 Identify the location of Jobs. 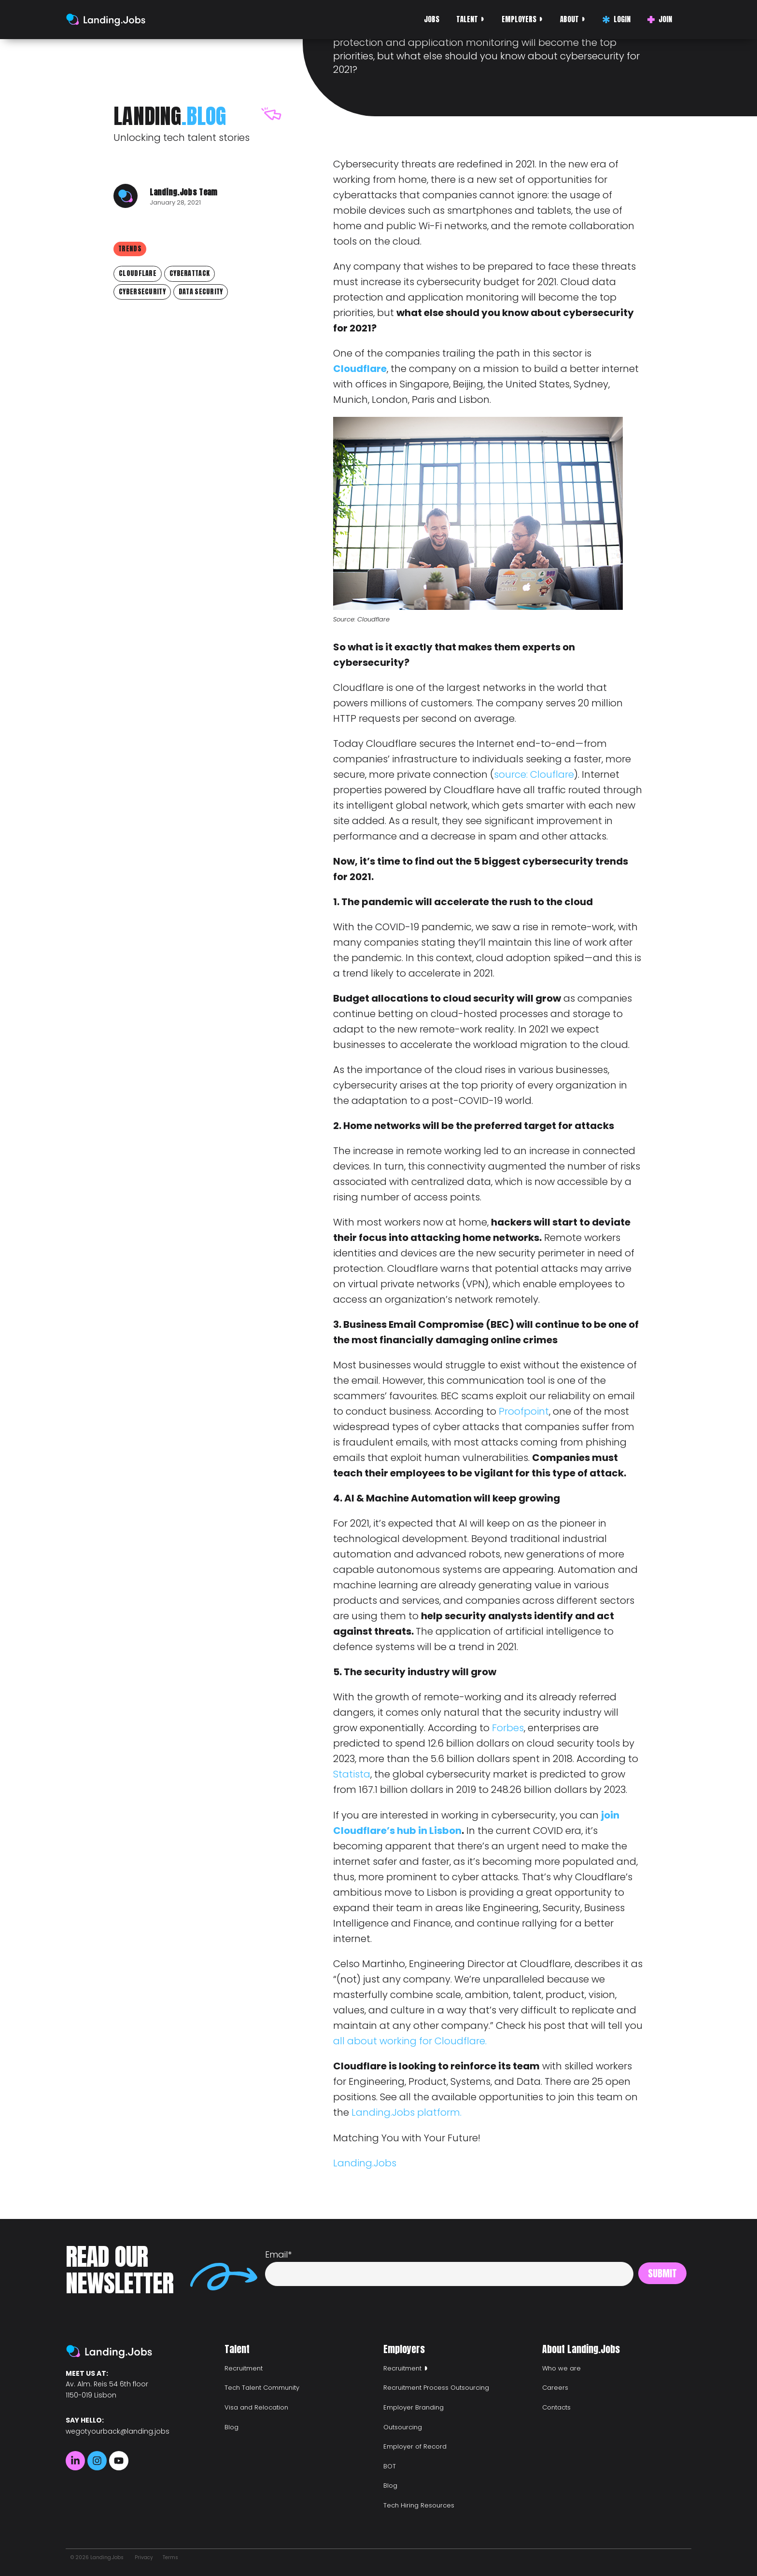
(431, 19).